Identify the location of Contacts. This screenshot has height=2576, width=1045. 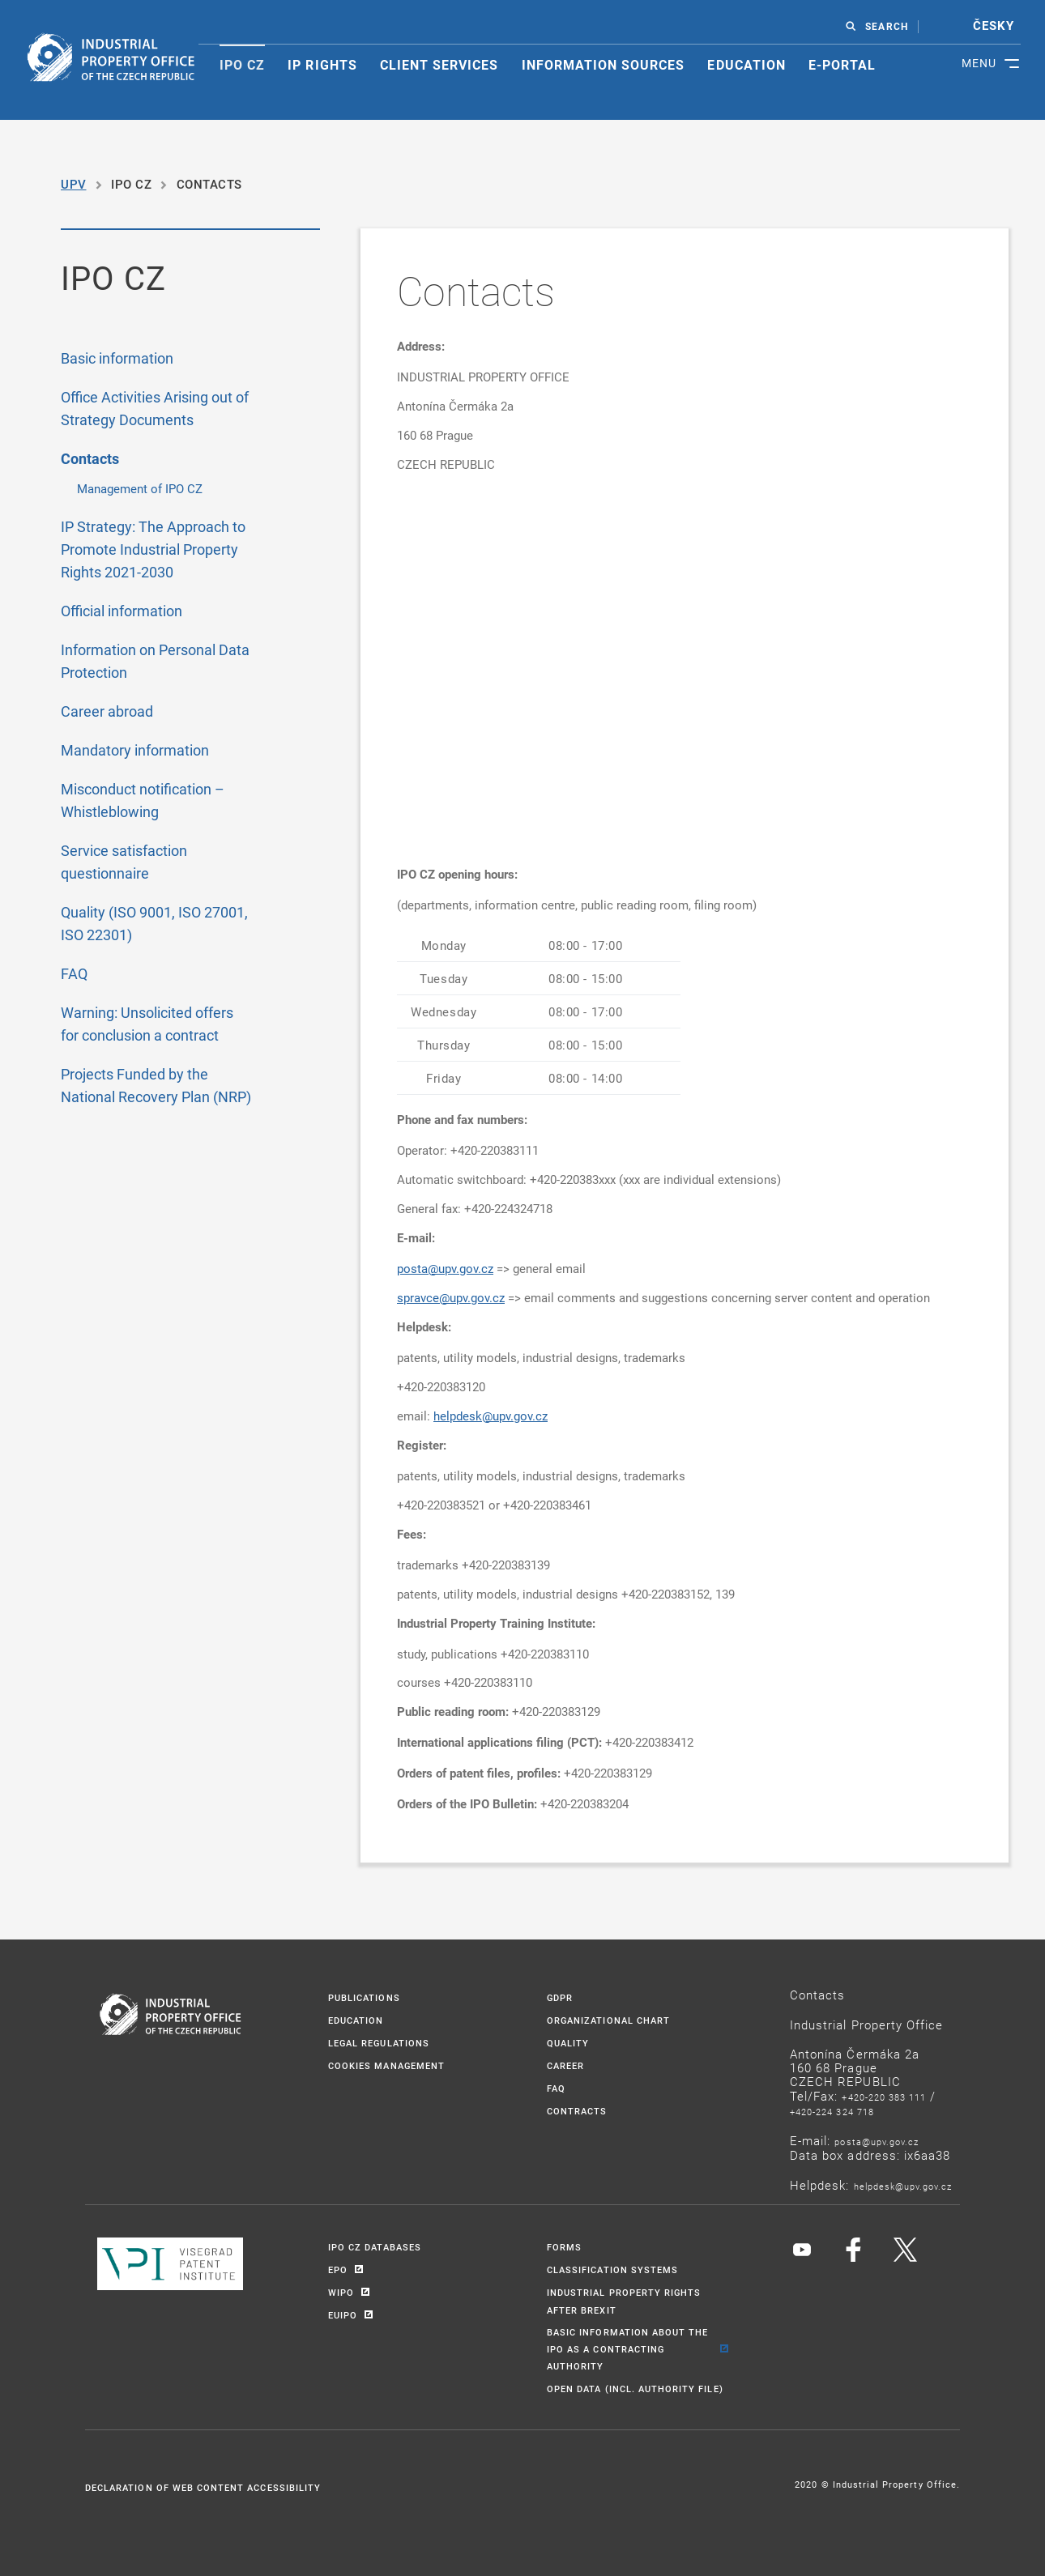
(90, 458).